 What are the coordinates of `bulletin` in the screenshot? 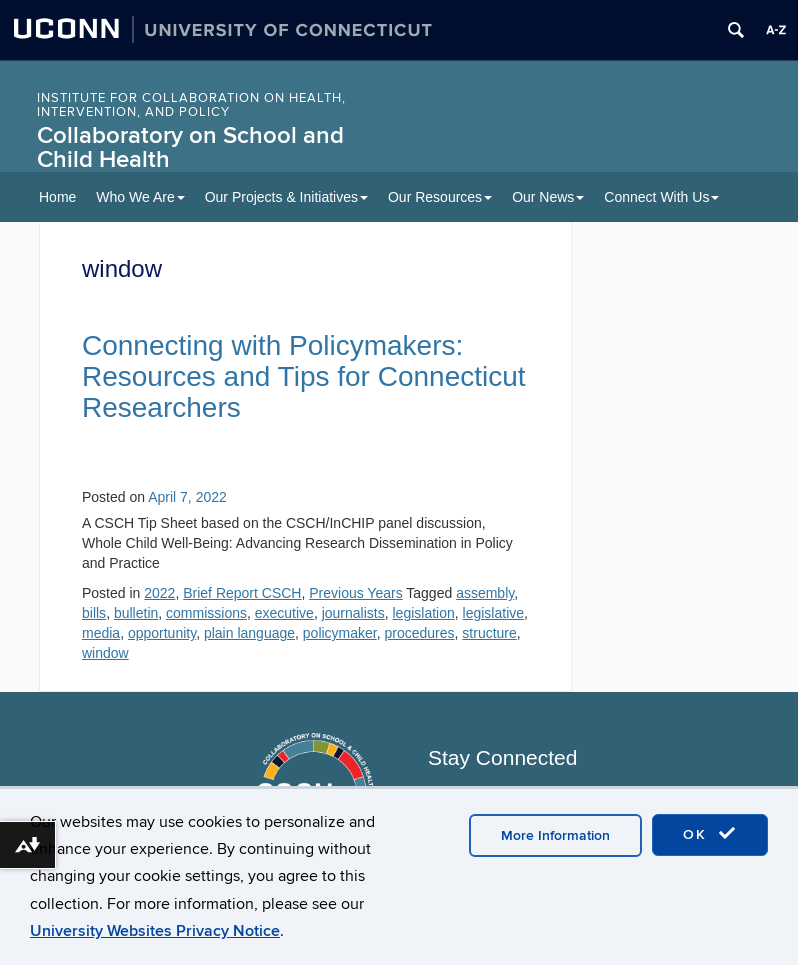 It's located at (136, 613).